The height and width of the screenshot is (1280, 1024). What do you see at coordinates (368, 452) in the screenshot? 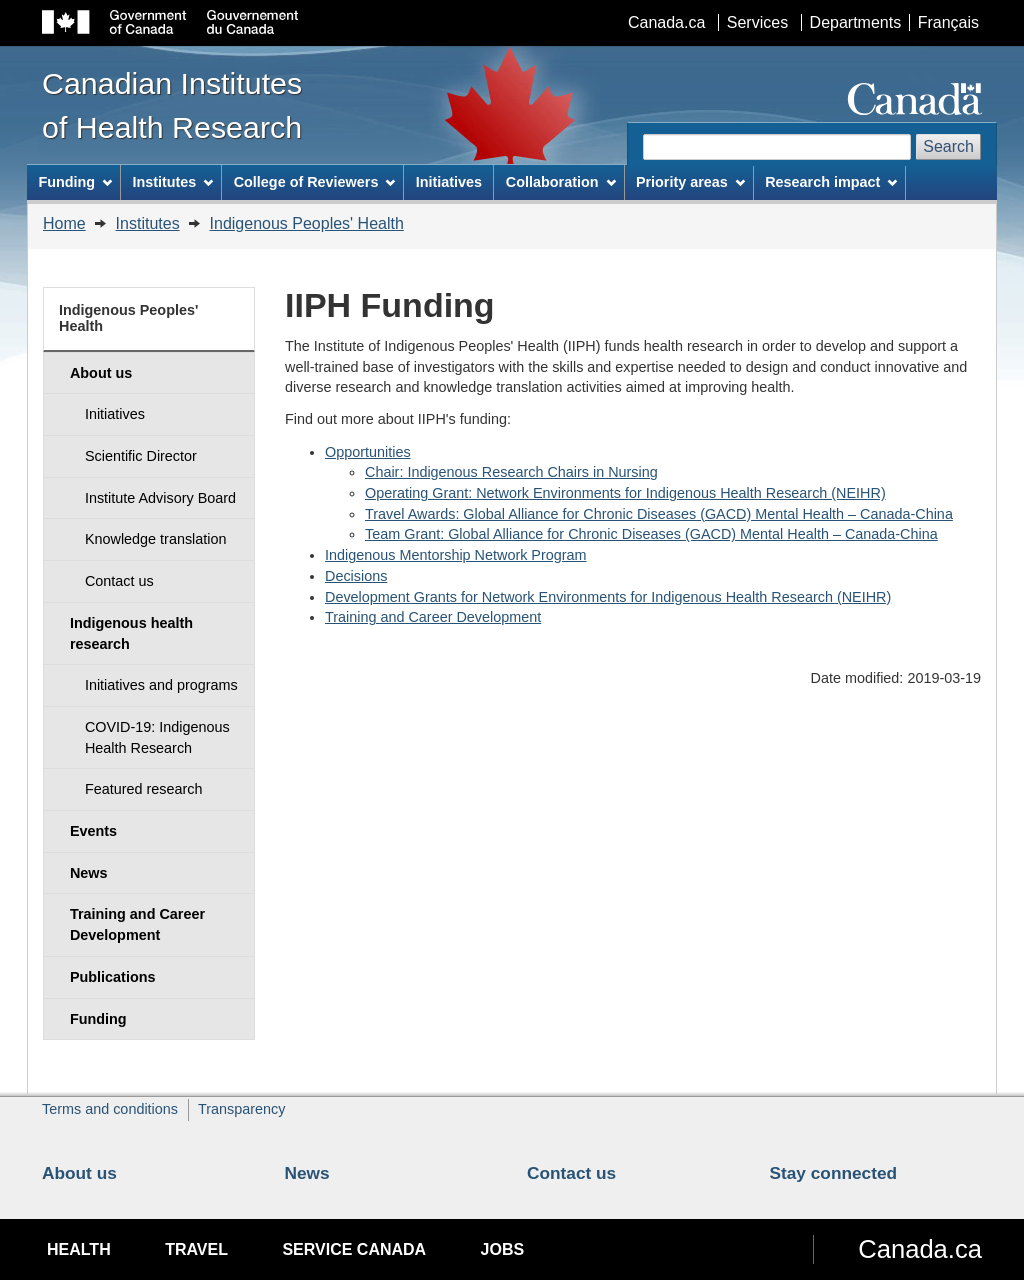
I see `Opportunities` at bounding box center [368, 452].